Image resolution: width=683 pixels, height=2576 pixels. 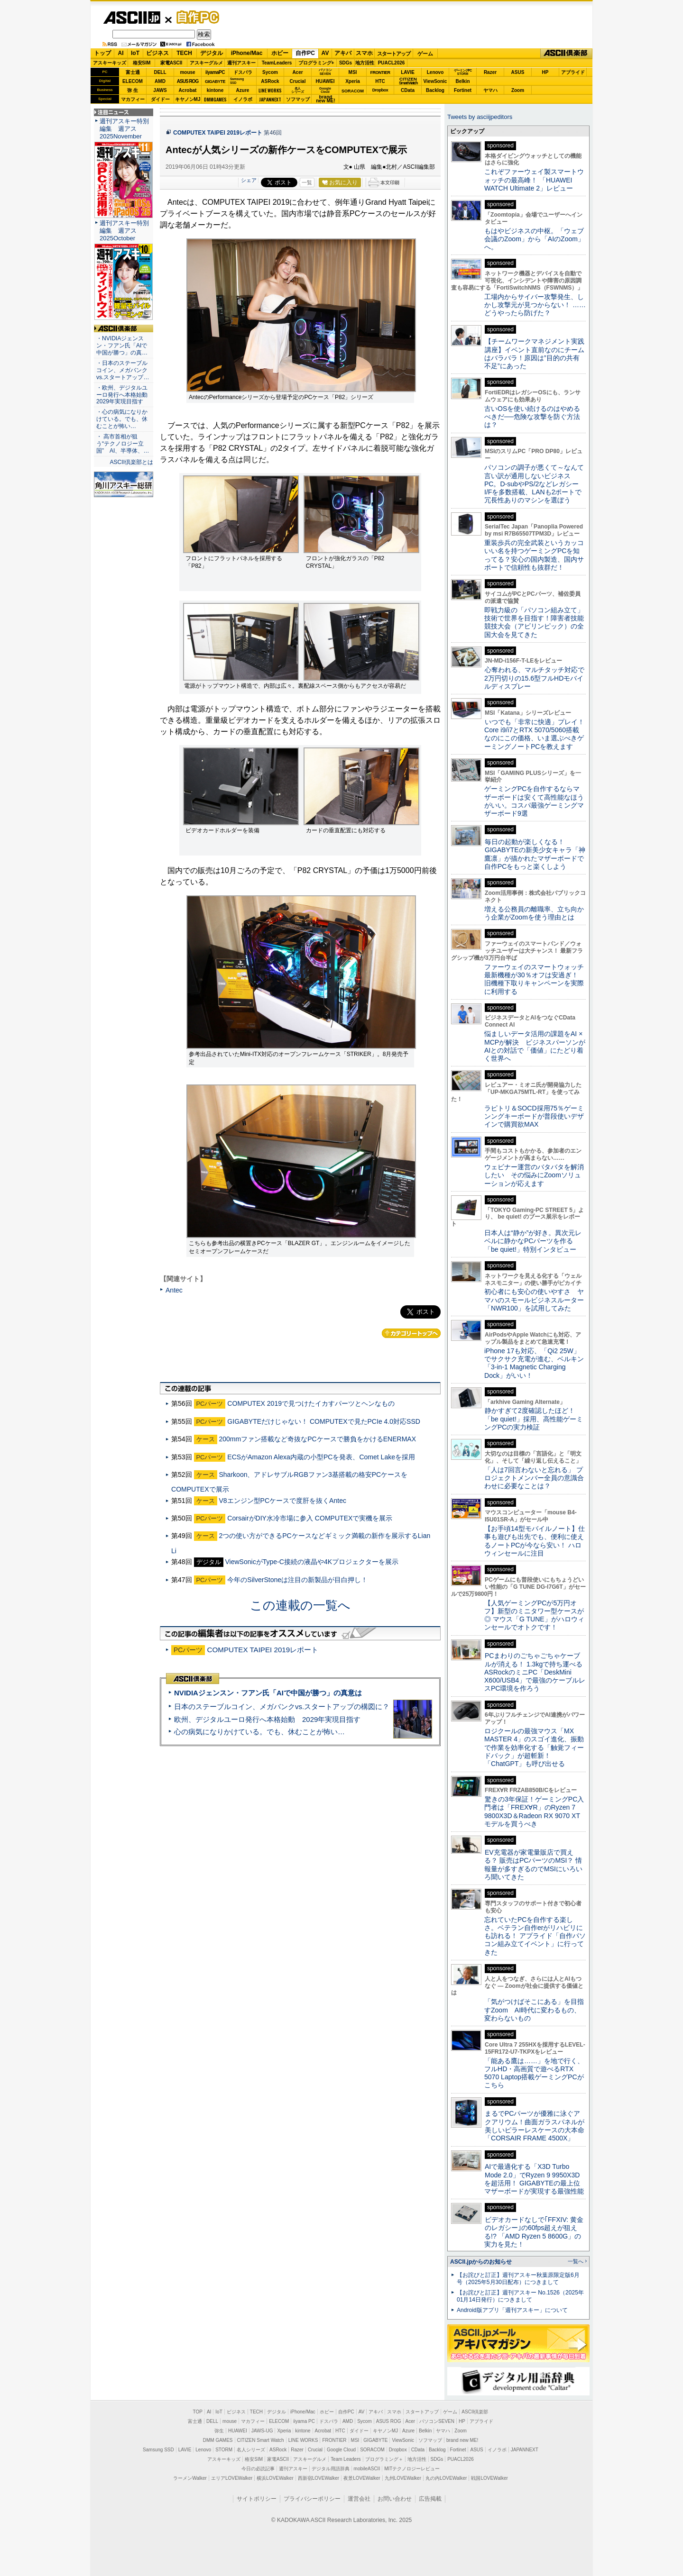 What do you see at coordinates (217, 132) in the screenshot?
I see `COMPUTEX TAIPEI 2019レポート` at bounding box center [217, 132].